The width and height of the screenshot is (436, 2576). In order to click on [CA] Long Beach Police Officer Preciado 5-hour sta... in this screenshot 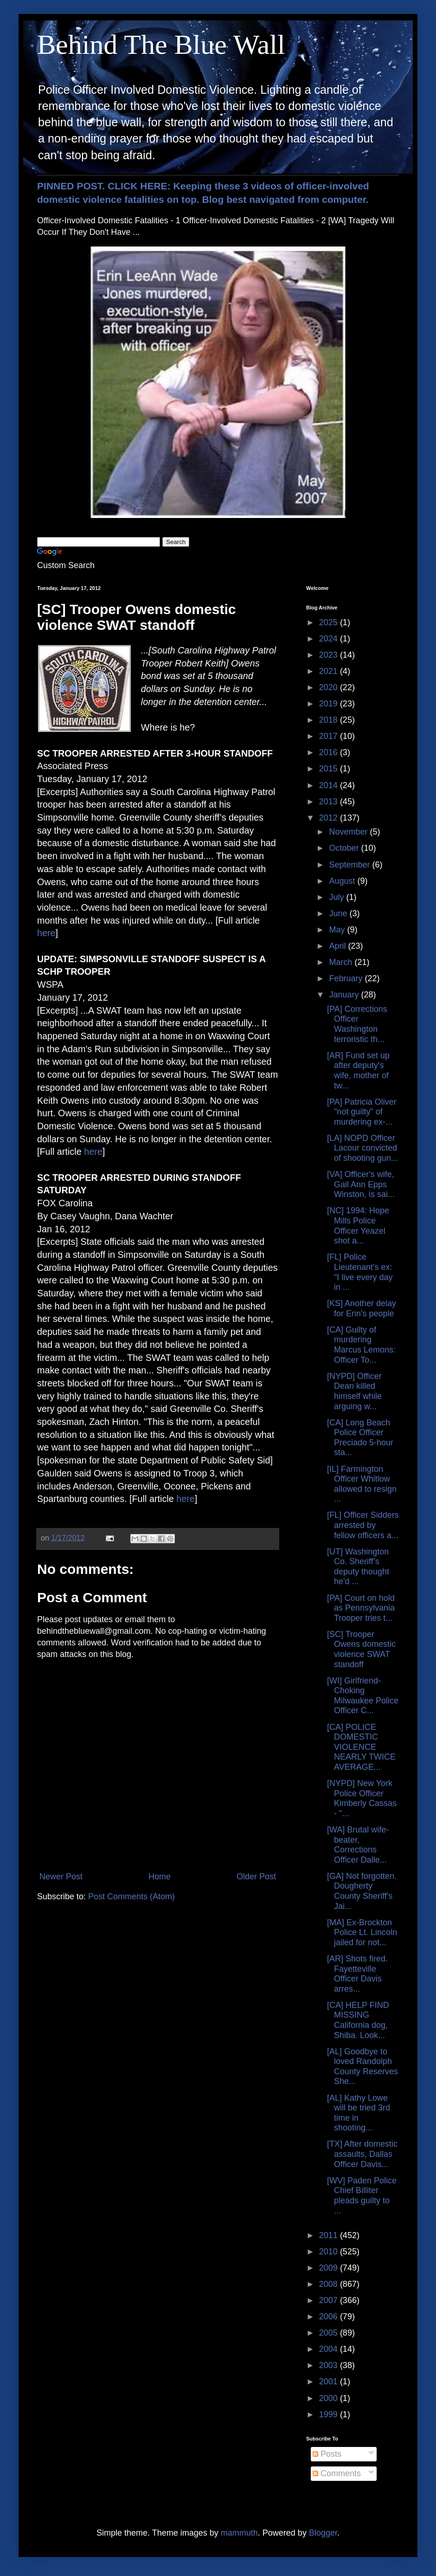, I will do `click(360, 1437)`.